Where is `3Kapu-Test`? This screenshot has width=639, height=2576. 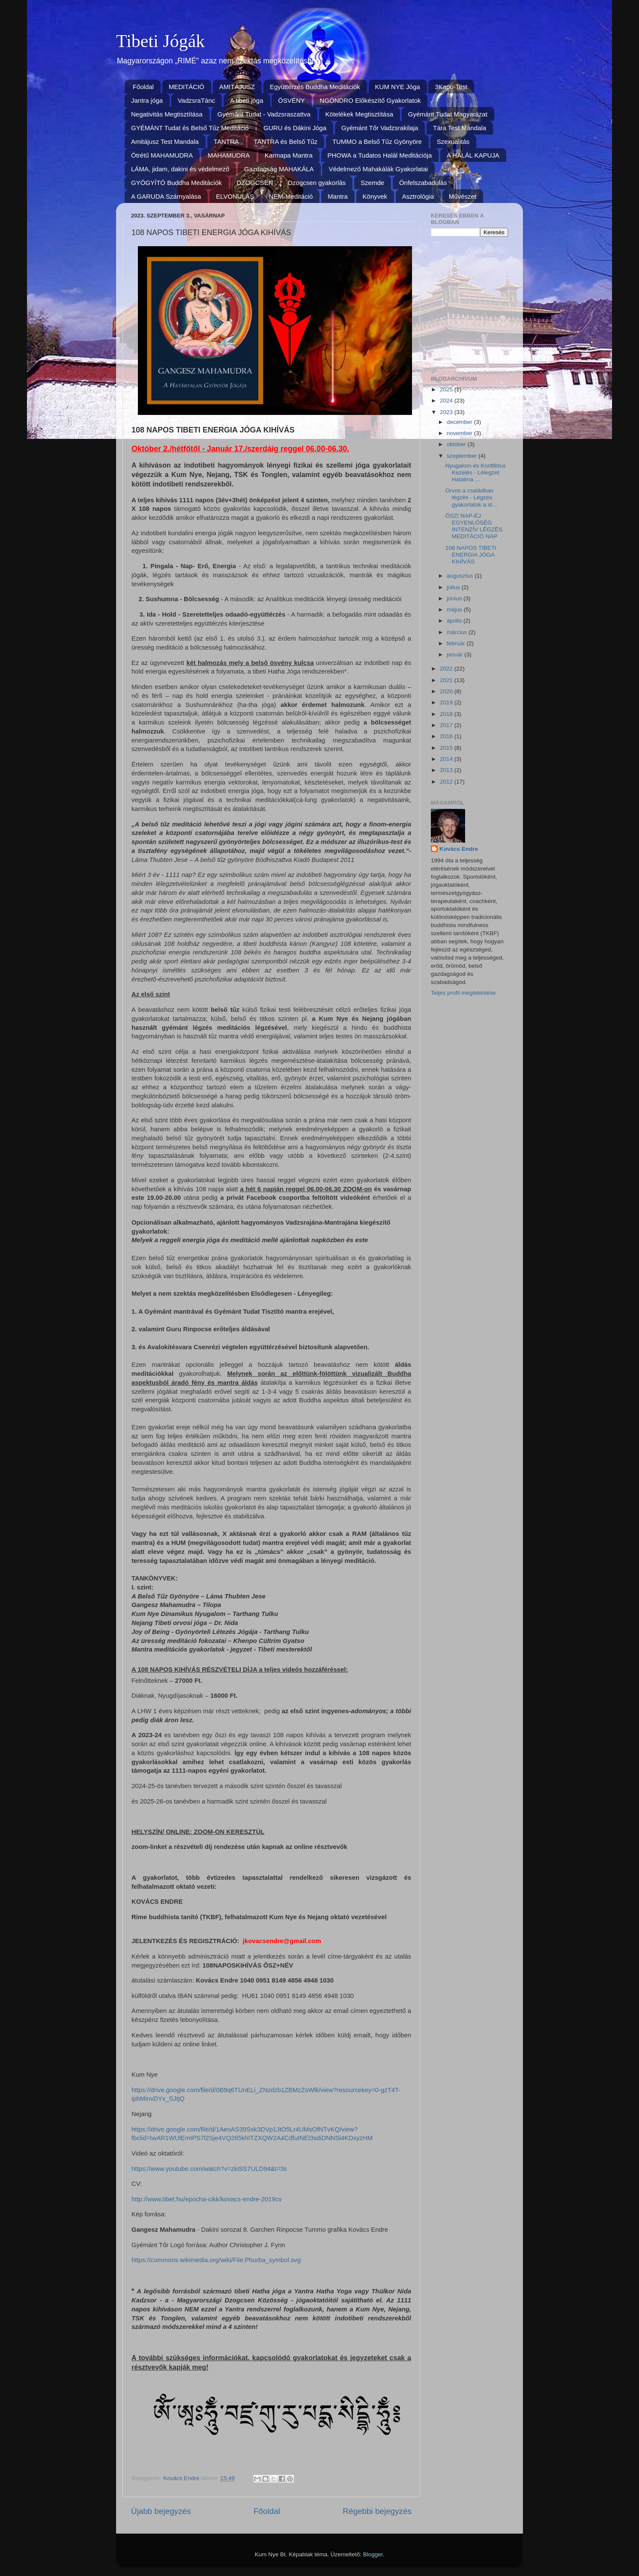 3Kapu-Test is located at coordinates (451, 86).